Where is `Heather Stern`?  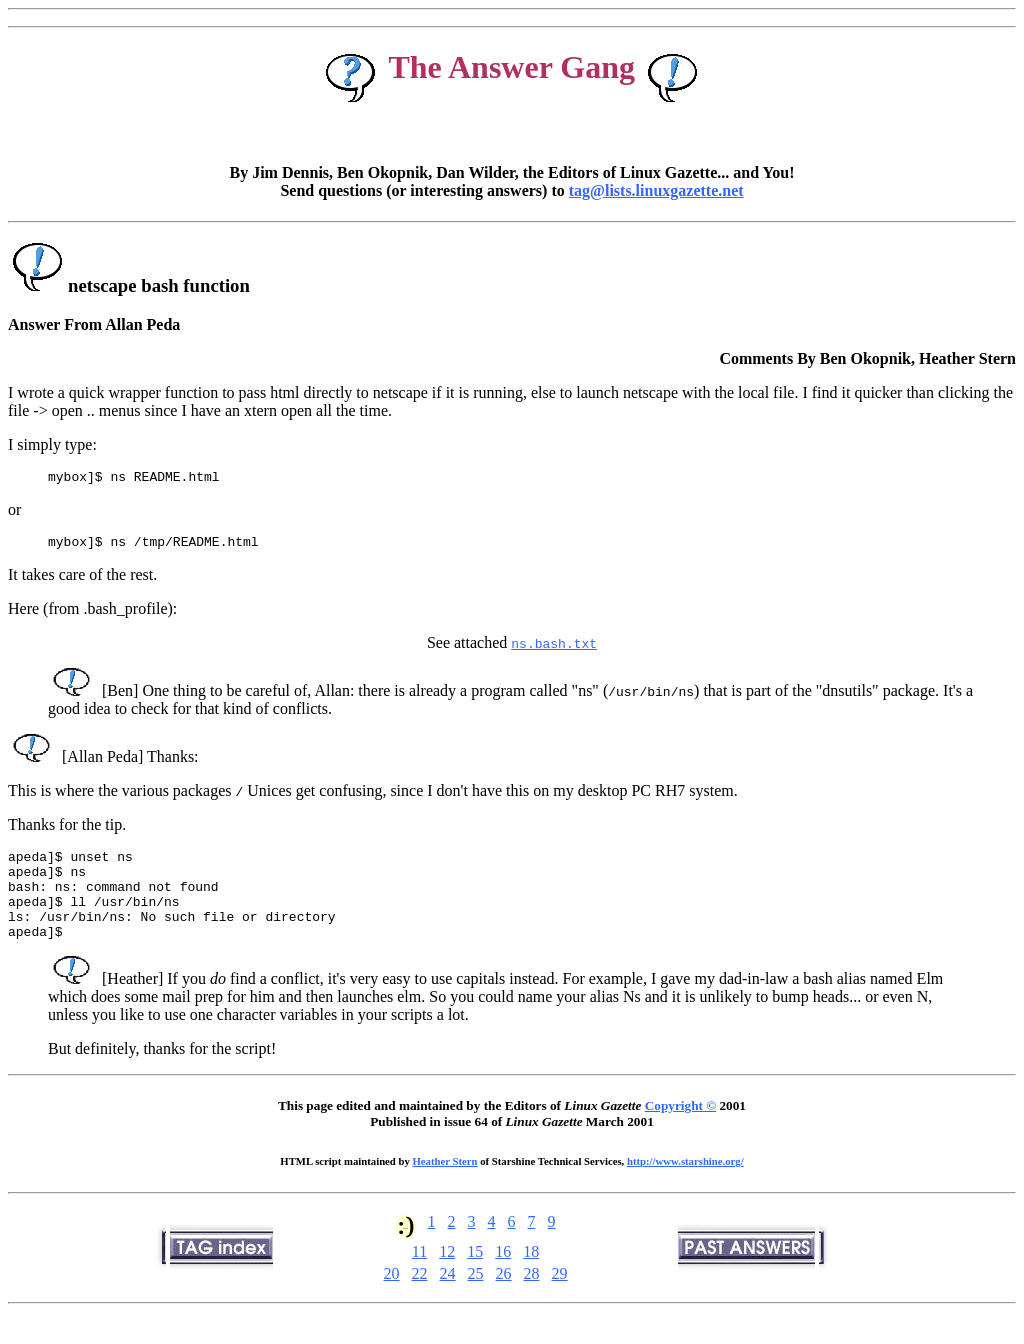 Heather Stern is located at coordinates (445, 1185).